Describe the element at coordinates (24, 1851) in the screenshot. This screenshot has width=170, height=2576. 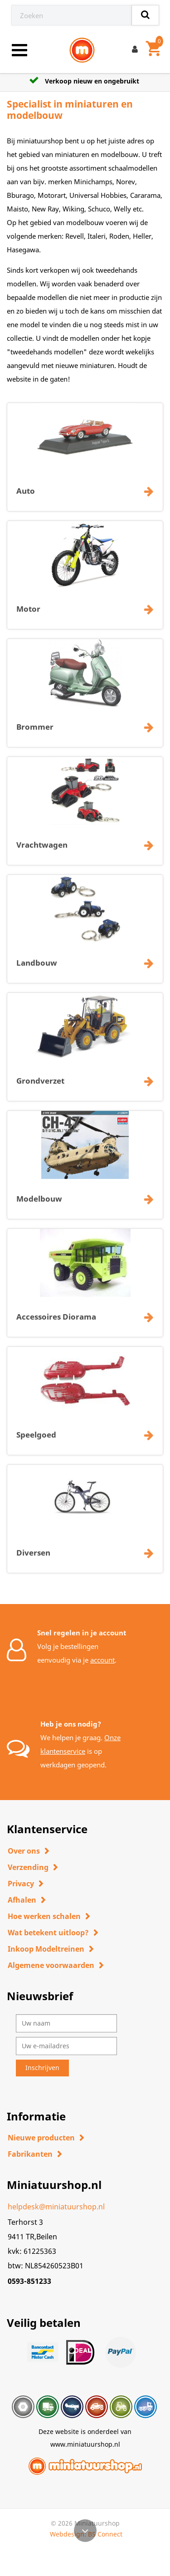
I see `Over ons` at that location.